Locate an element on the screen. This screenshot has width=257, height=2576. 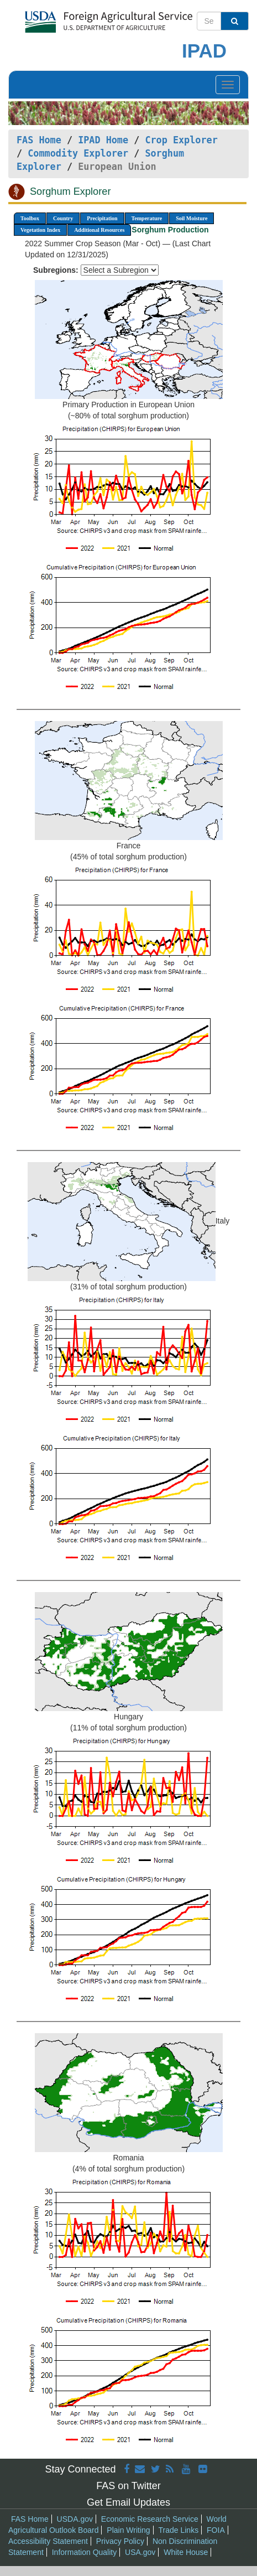
FAS Home is located at coordinates (39, 140).